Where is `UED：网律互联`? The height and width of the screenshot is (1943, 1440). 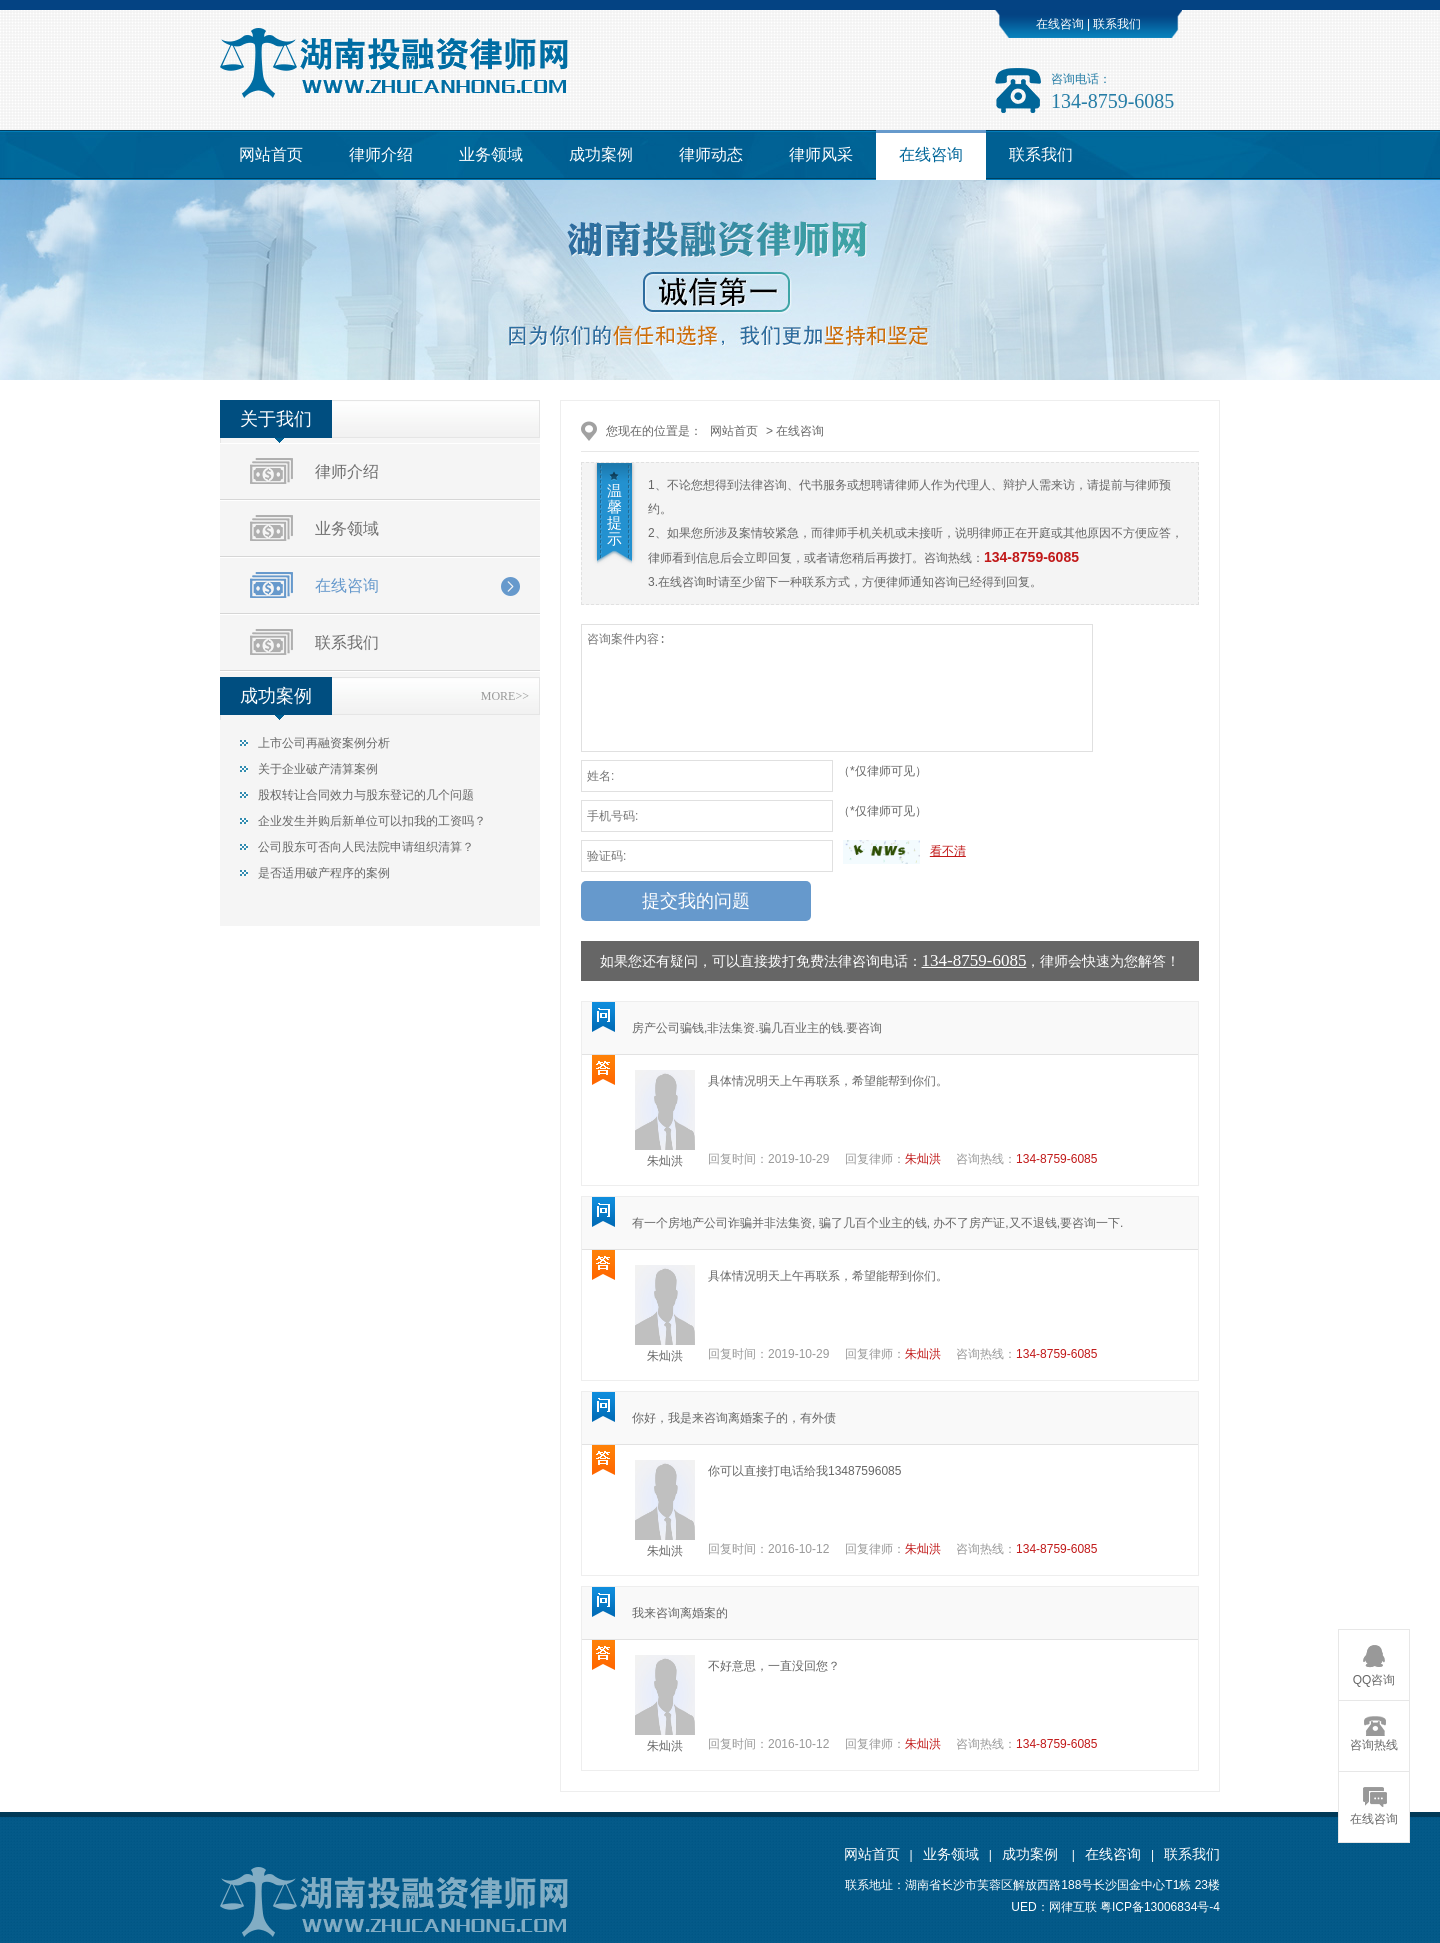
UED：网律互联 is located at coordinates (1053, 1907).